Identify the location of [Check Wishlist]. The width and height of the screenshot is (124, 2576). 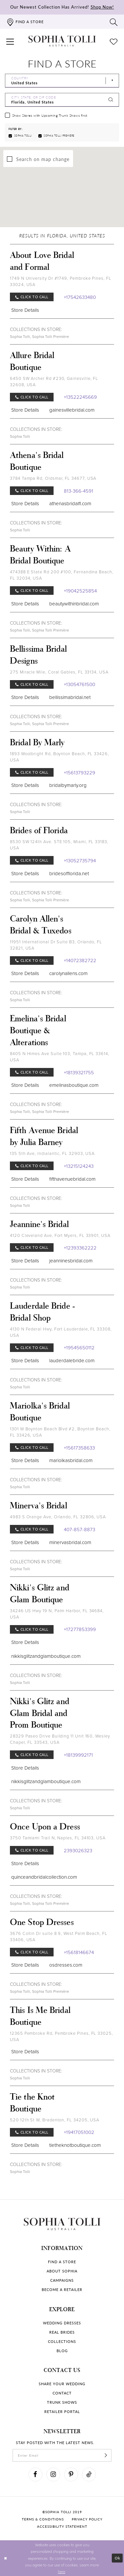
(114, 41).